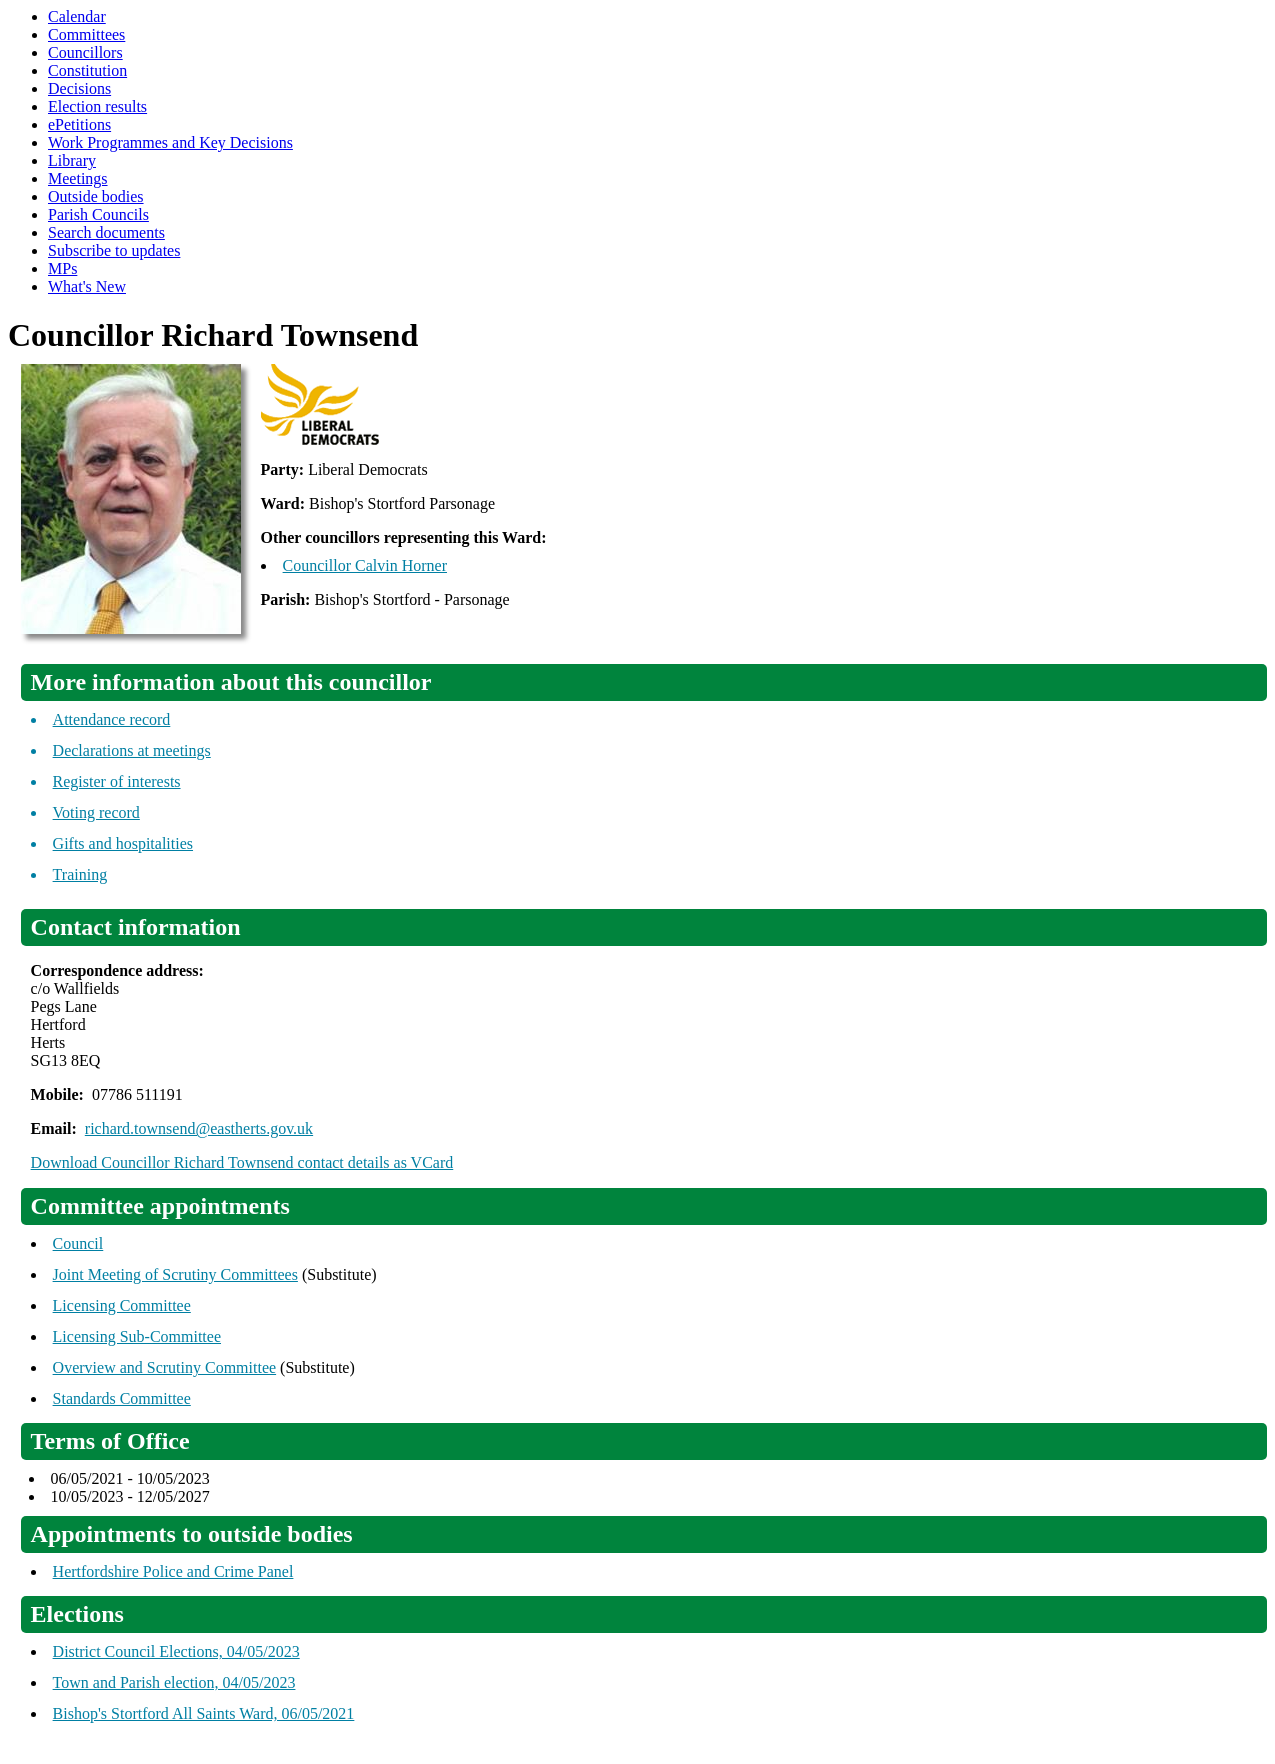 This screenshot has width=1275, height=1764. What do you see at coordinates (96, 196) in the screenshot?
I see `Outside bodies` at bounding box center [96, 196].